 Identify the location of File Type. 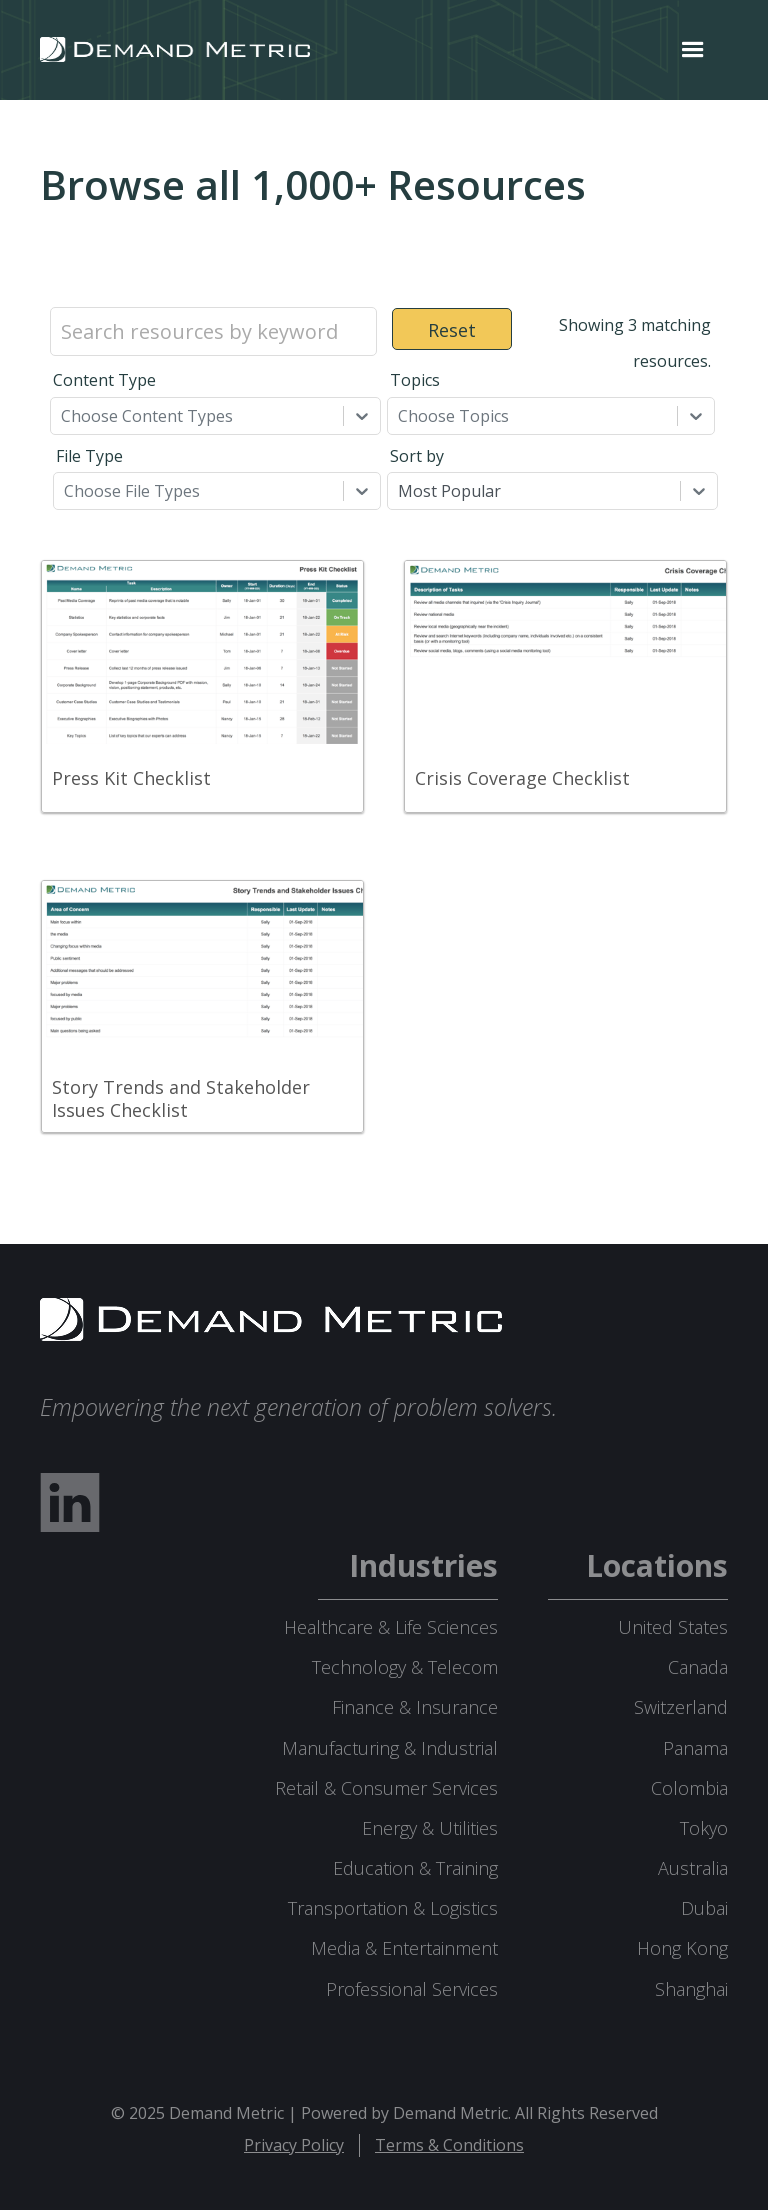
(89, 456).